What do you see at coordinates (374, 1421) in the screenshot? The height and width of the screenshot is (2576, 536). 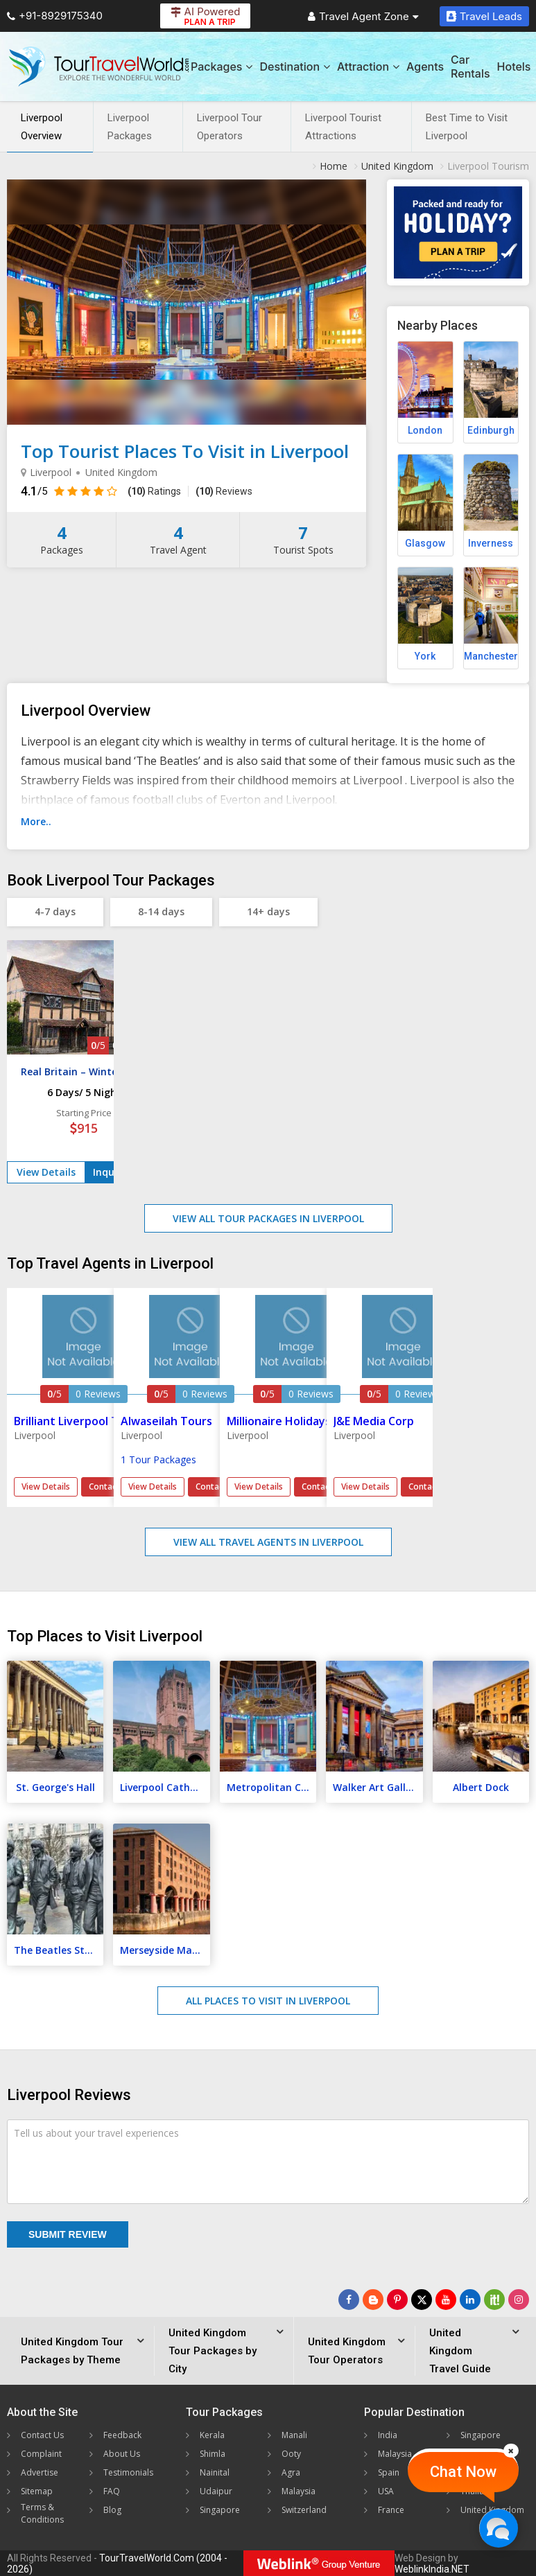 I see `J&E Media Corp` at bounding box center [374, 1421].